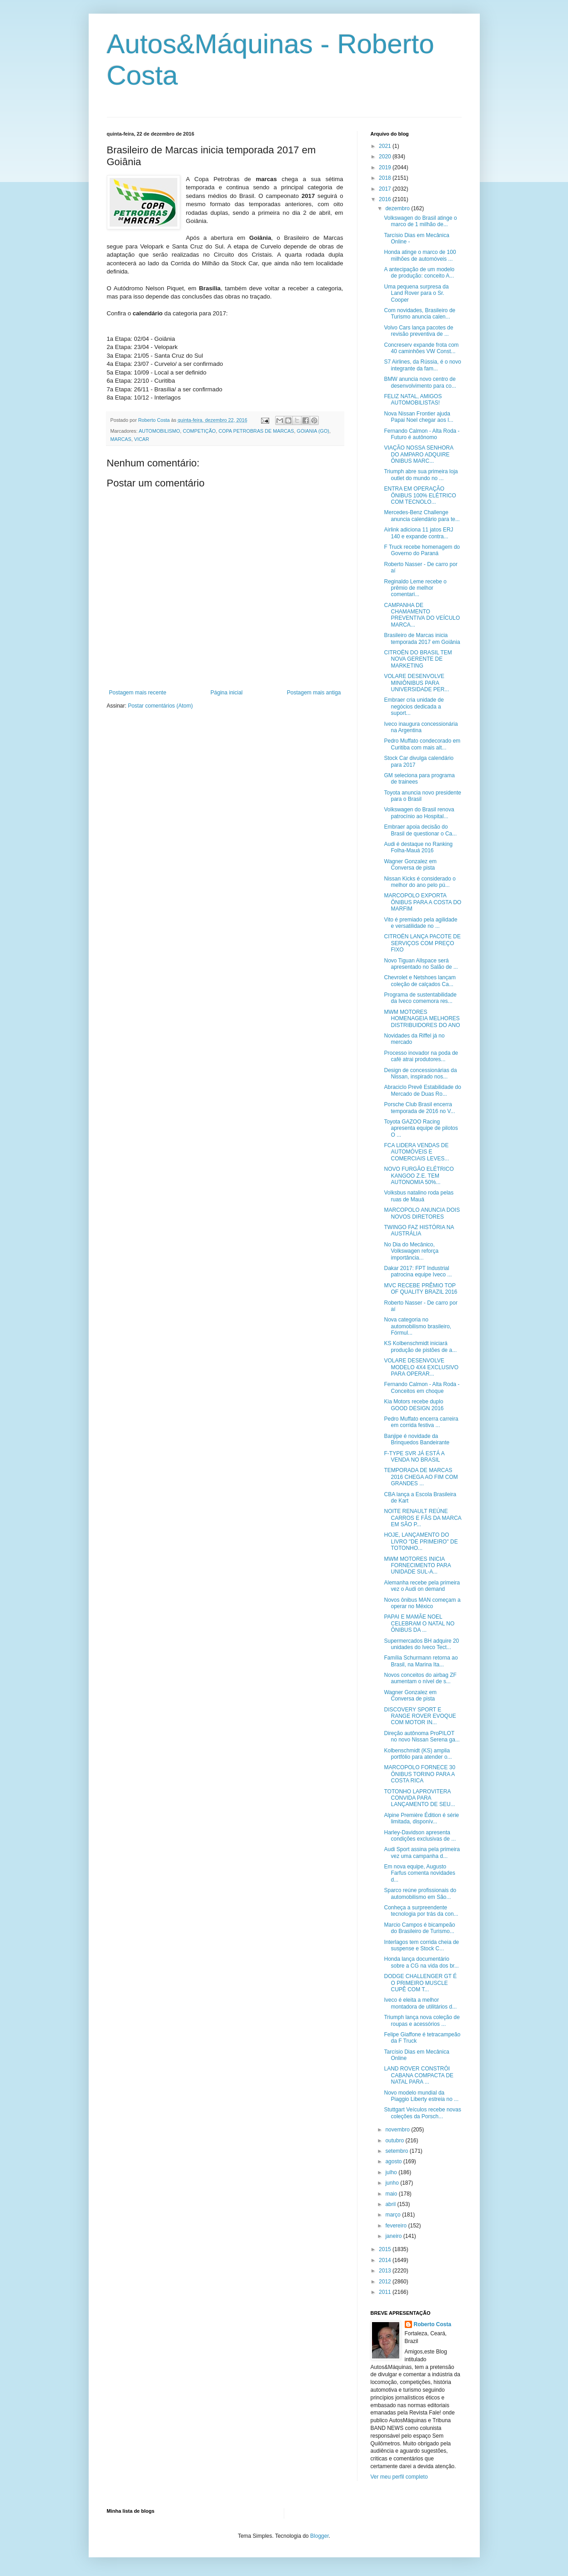  What do you see at coordinates (420, 963) in the screenshot?
I see `Novo Tiguan Allspace será apresentado no Salão de ...` at bounding box center [420, 963].